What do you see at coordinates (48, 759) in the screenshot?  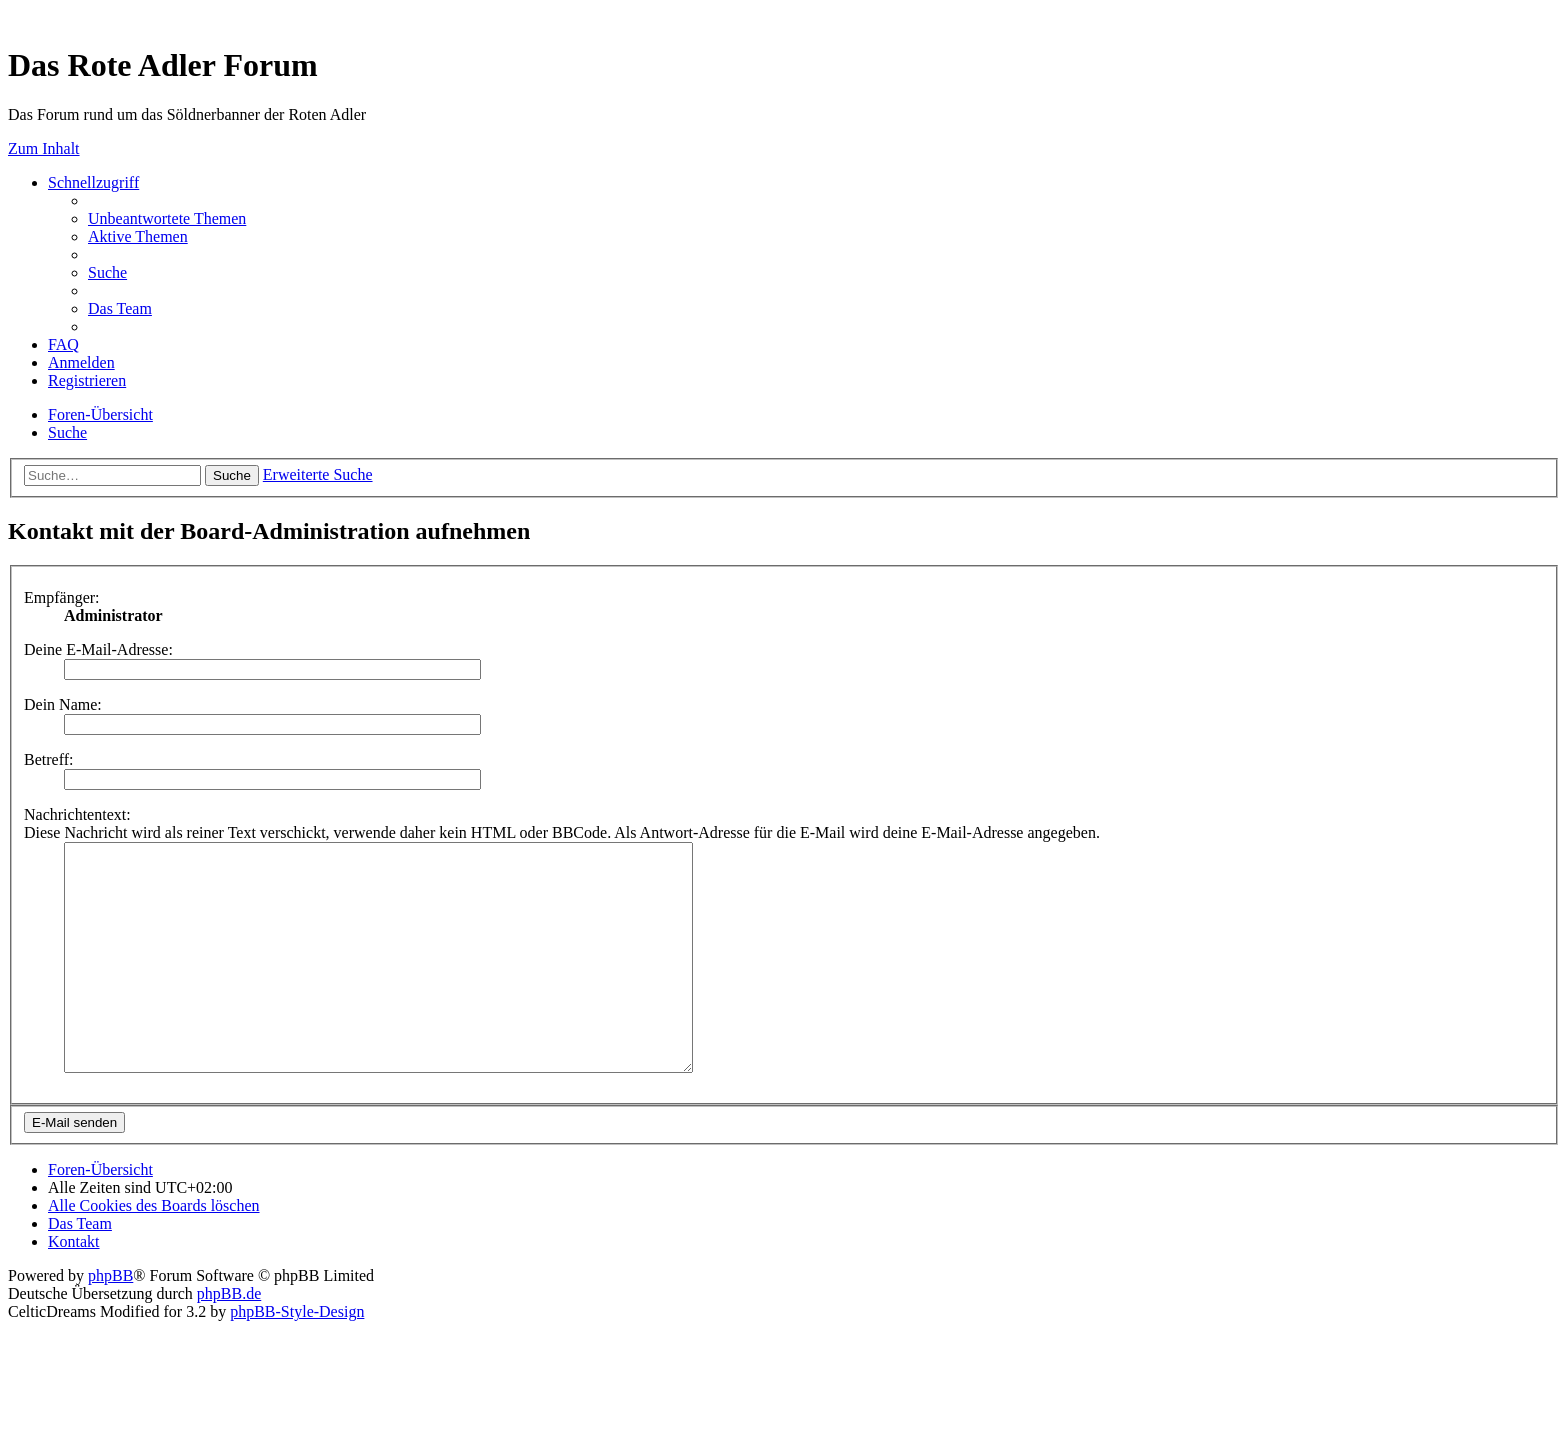 I see `Betreff:` at bounding box center [48, 759].